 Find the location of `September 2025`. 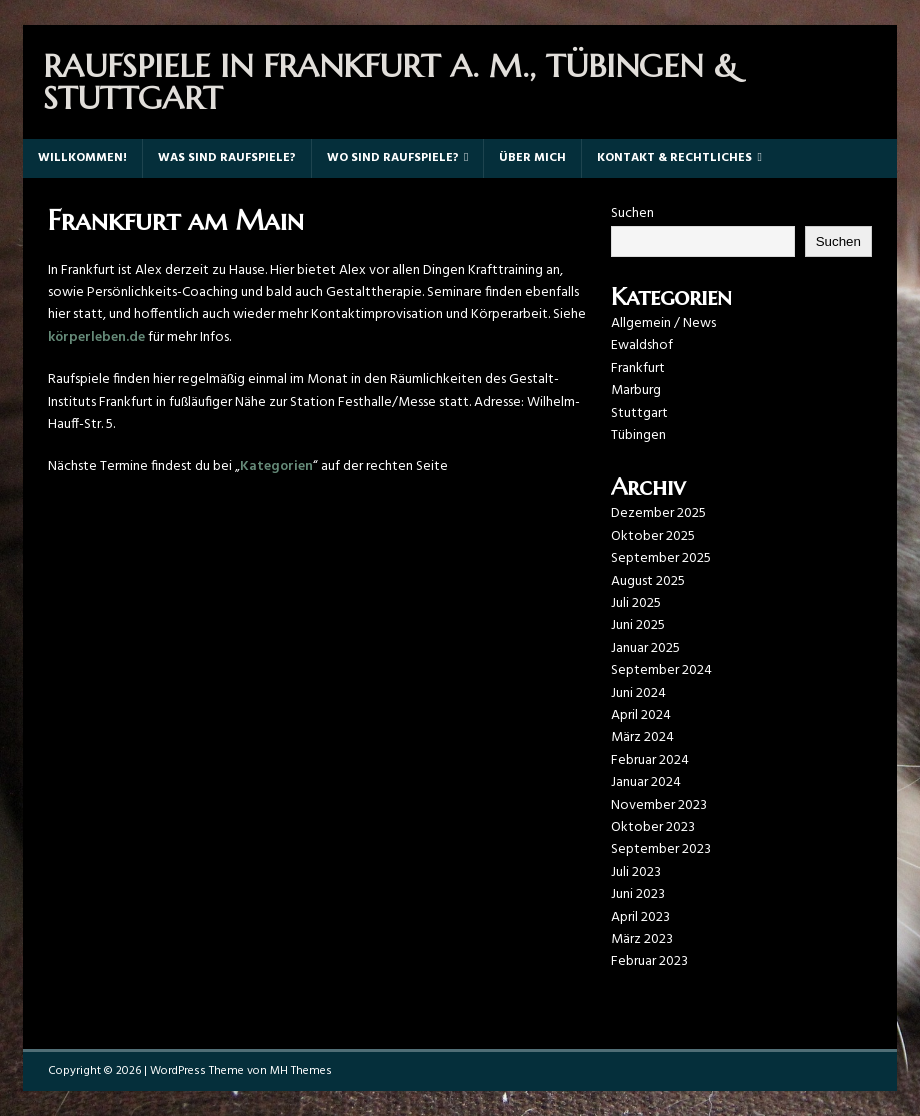

September 2025 is located at coordinates (661, 558).